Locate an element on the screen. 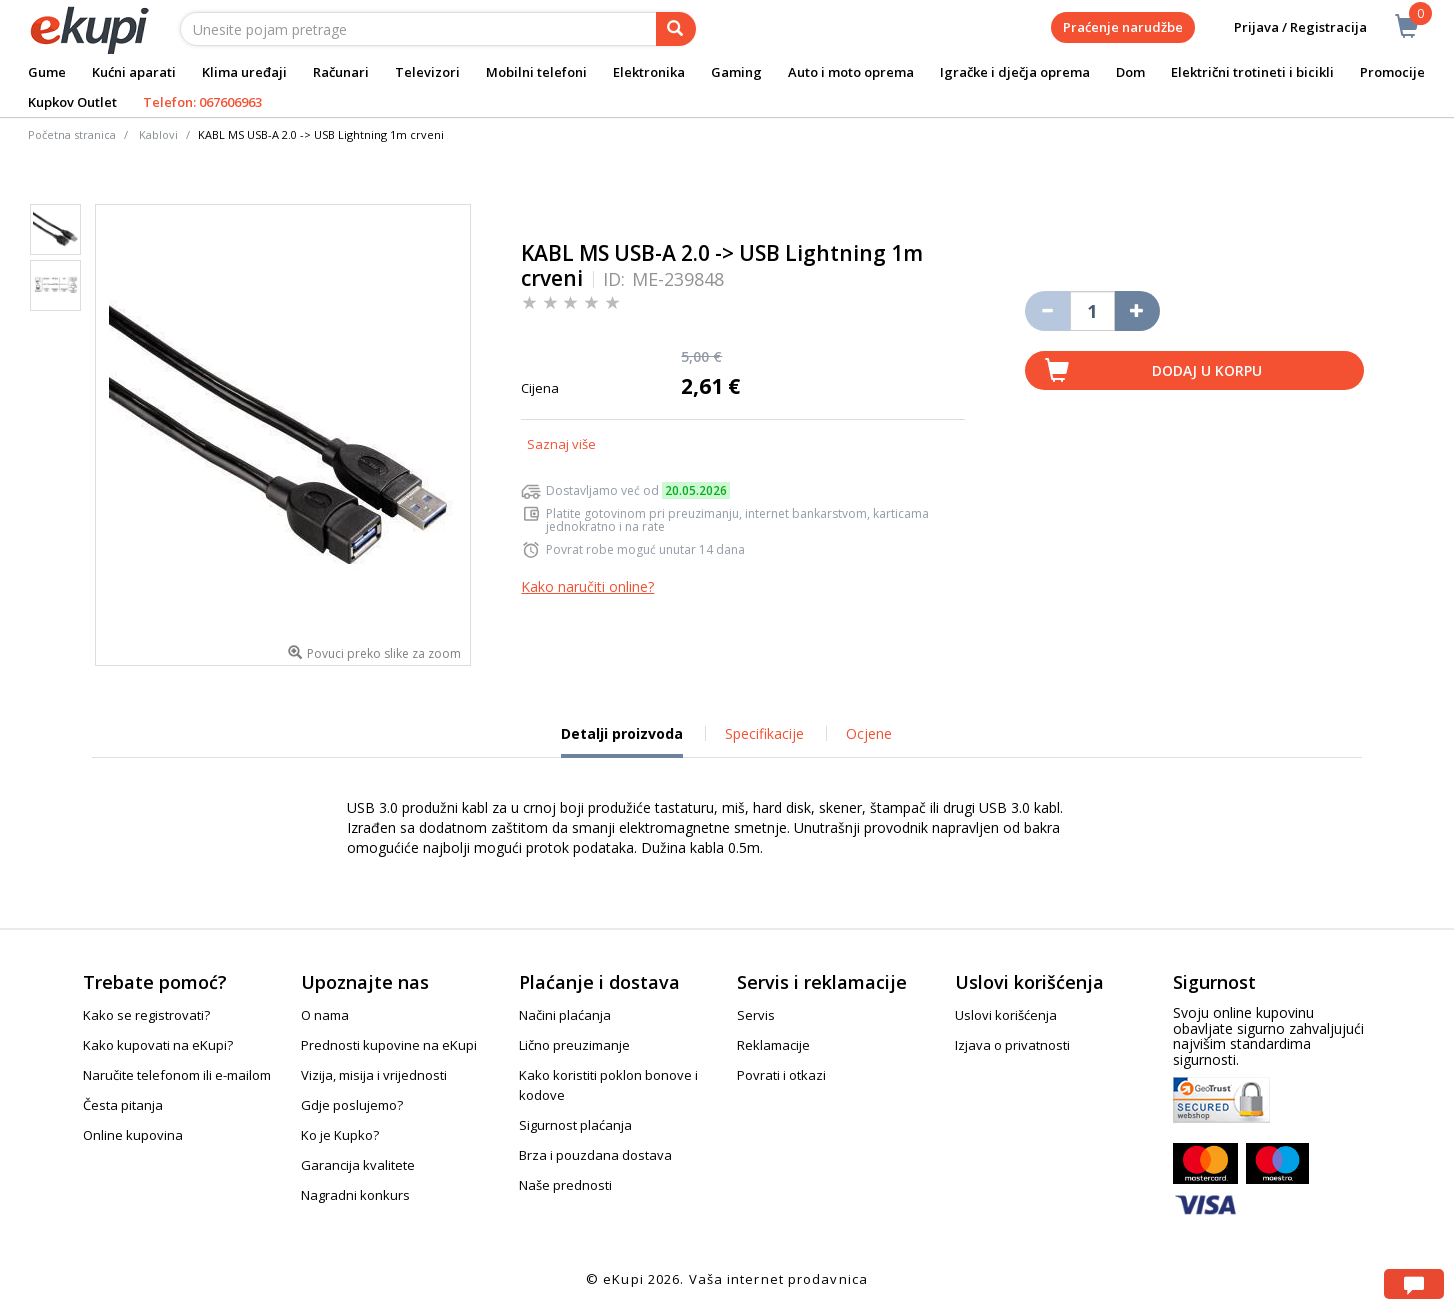 This screenshot has width=1454, height=1309. Prednosti kupovine na eKupi is located at coordinates (389, 1045).